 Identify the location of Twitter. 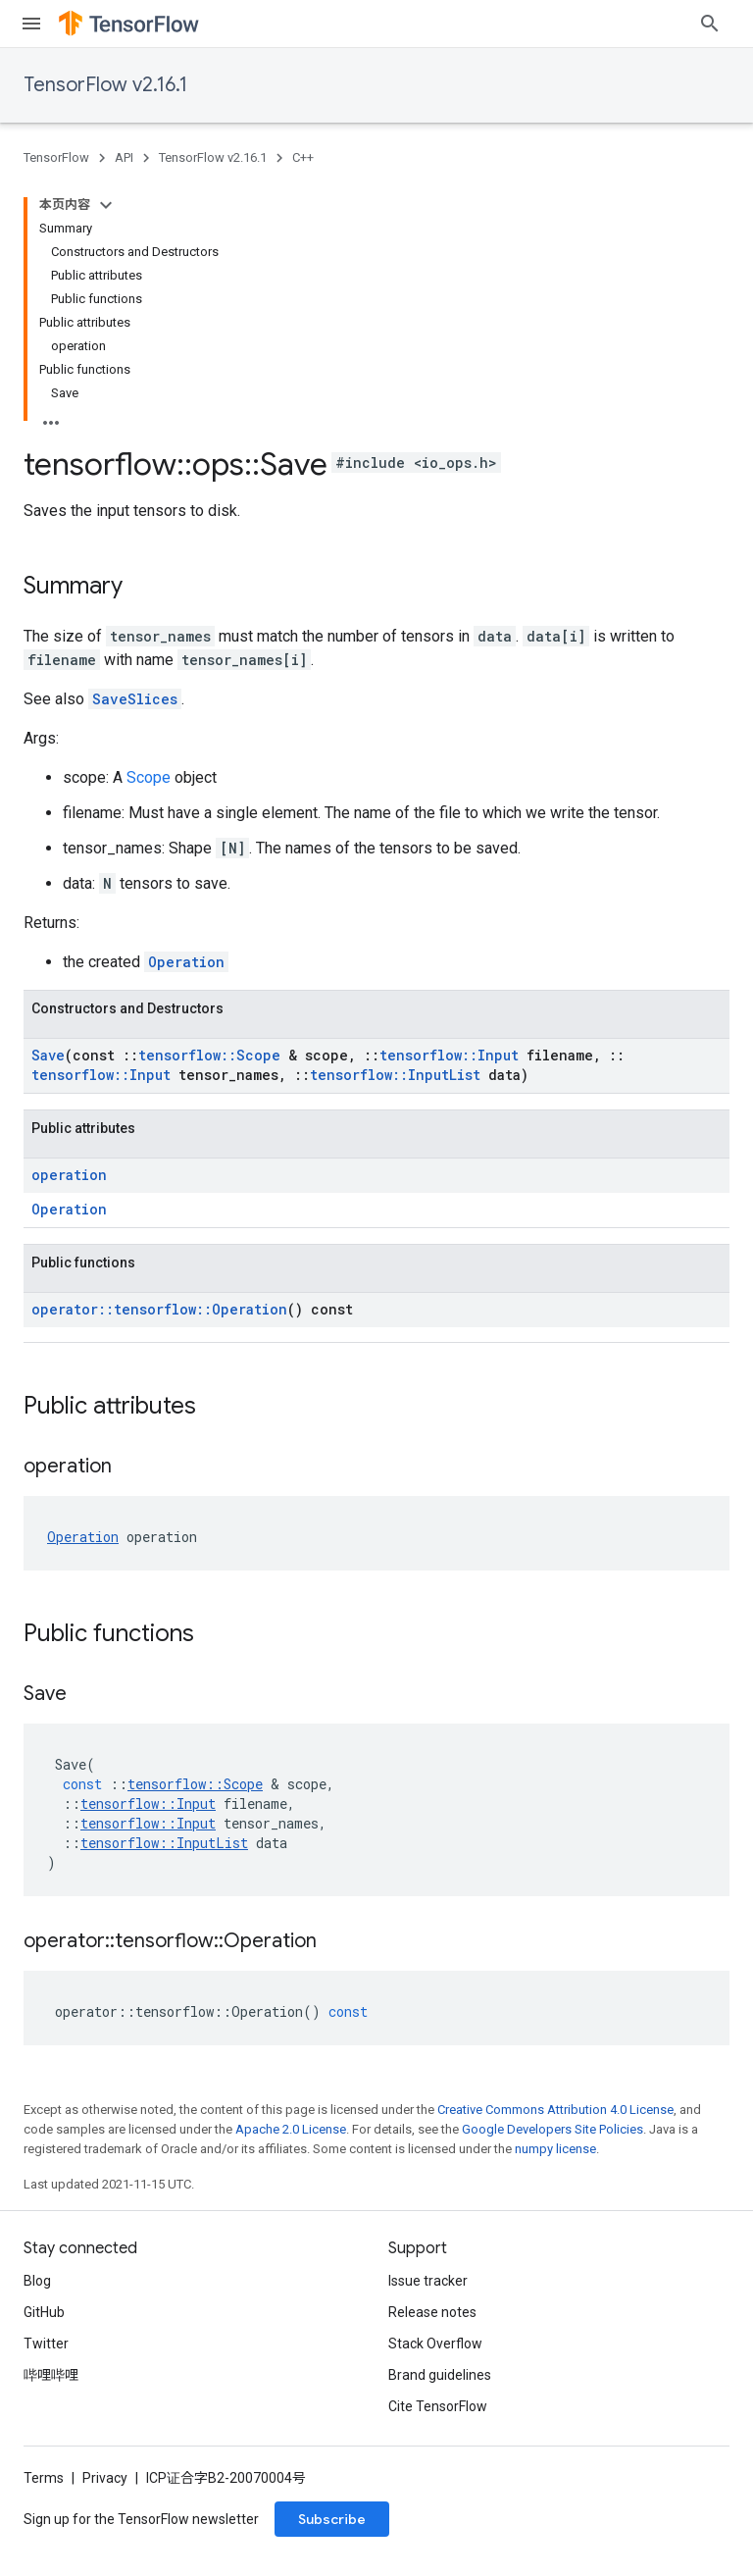
(46, 2343).